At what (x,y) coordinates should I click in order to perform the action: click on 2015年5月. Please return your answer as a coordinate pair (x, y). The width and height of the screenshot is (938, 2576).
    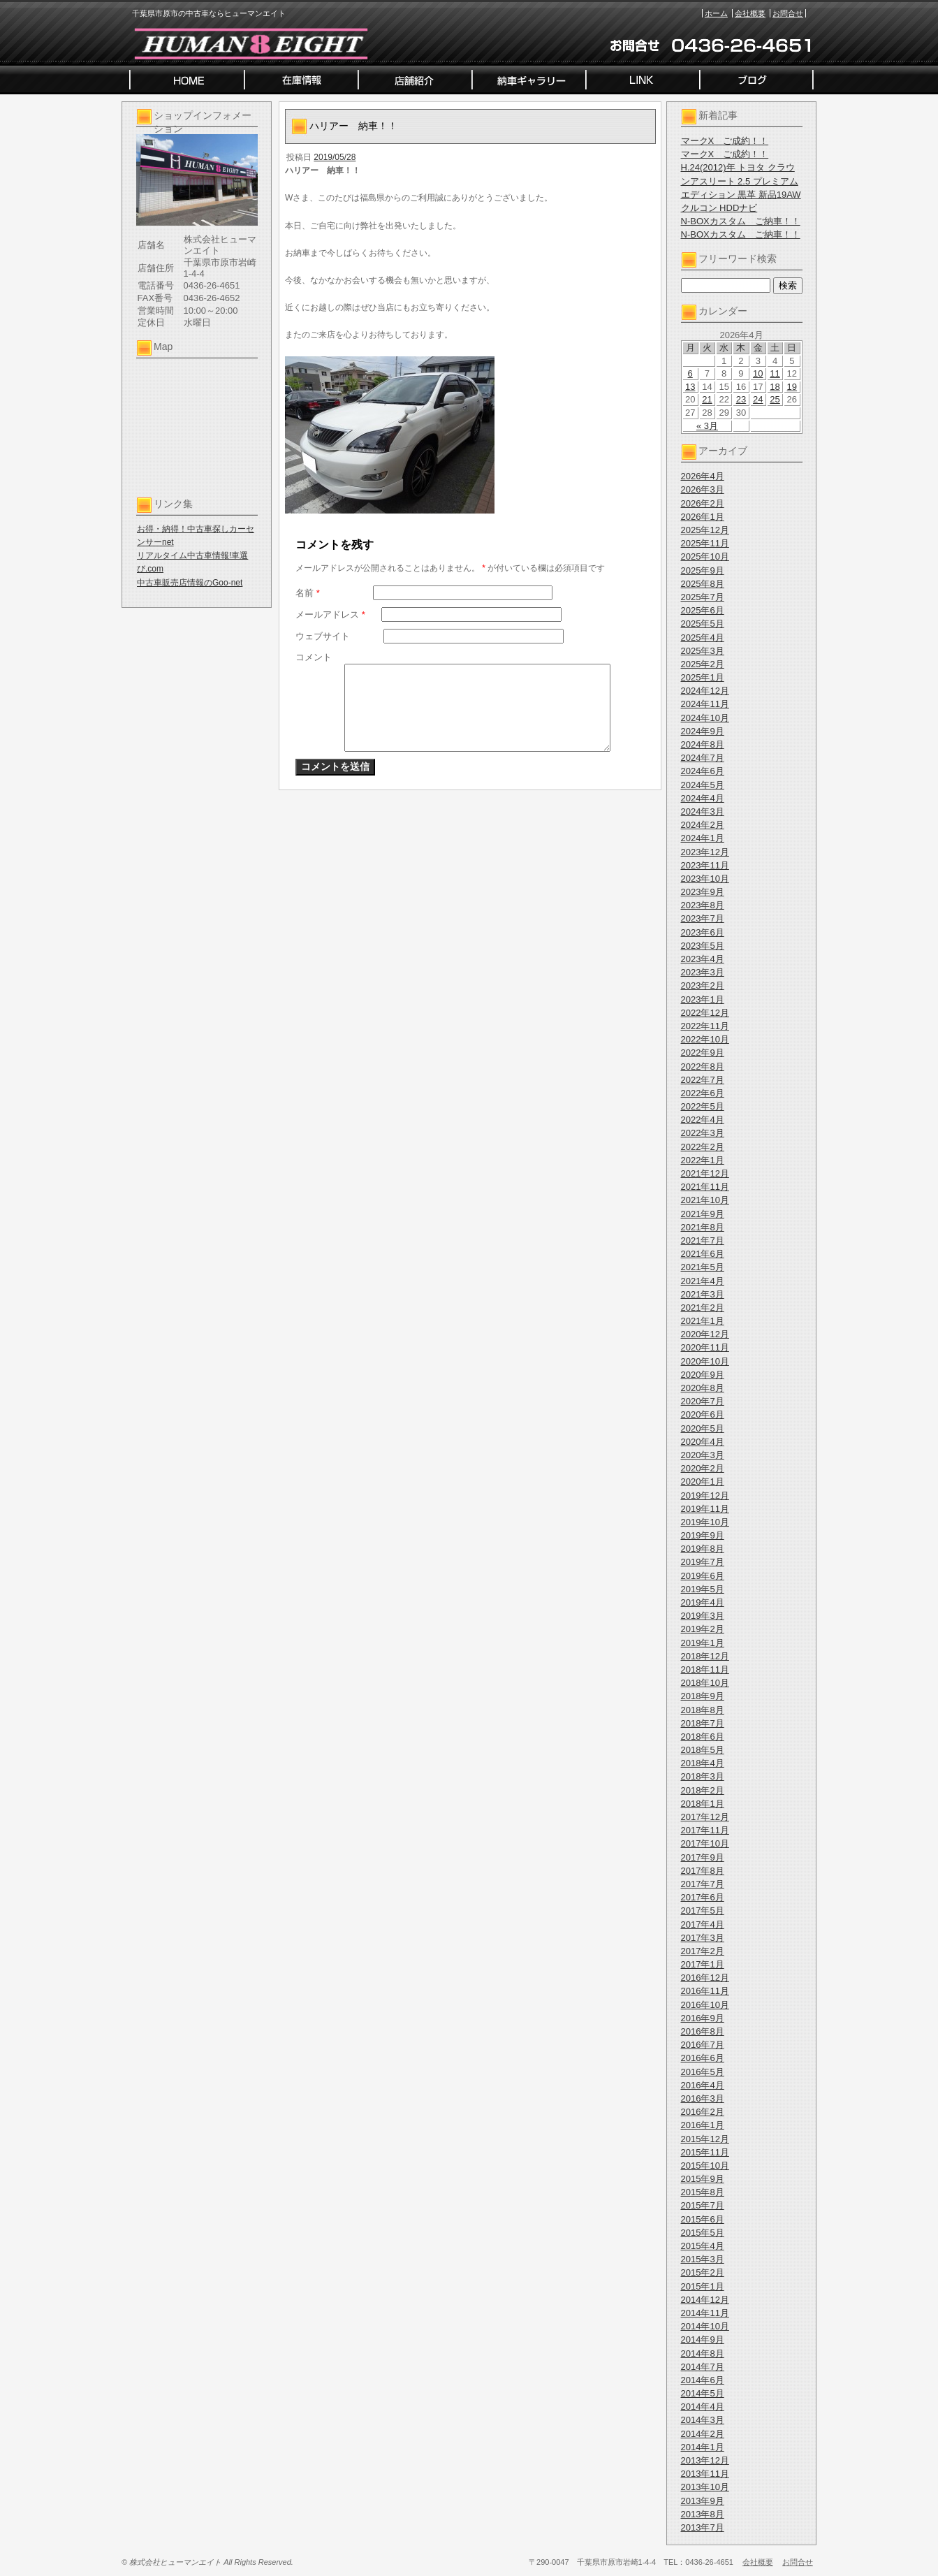
    Looking at the image, I should click on (702, 2232).